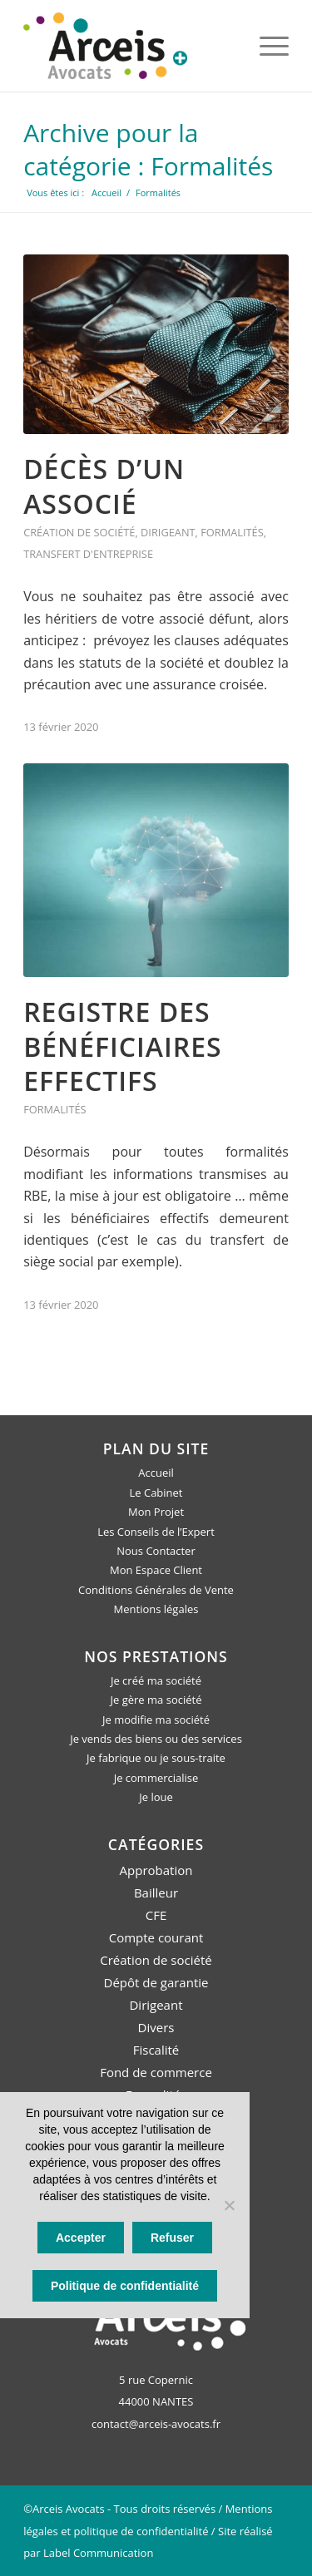 The image size is (312, 2576). I want to click on Nous Contacter, so click(155, 1550).